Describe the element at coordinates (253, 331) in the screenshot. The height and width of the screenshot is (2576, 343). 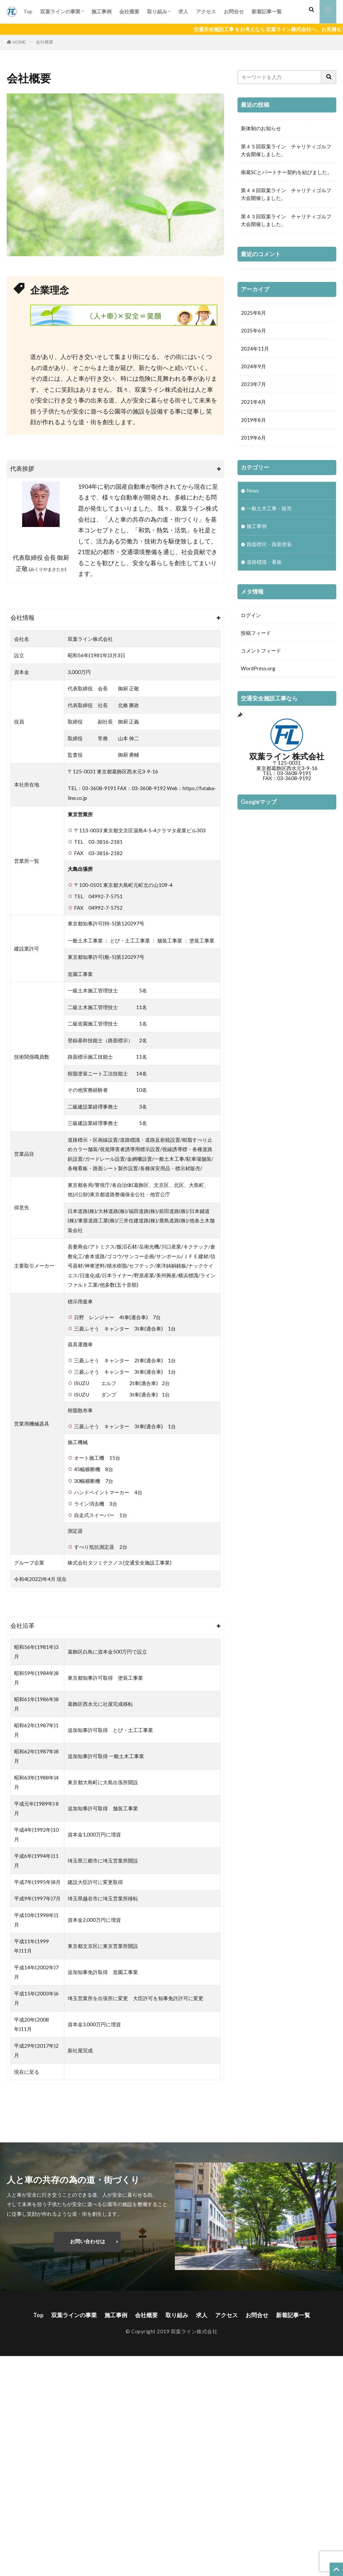
I see `2025年6月` at that location.